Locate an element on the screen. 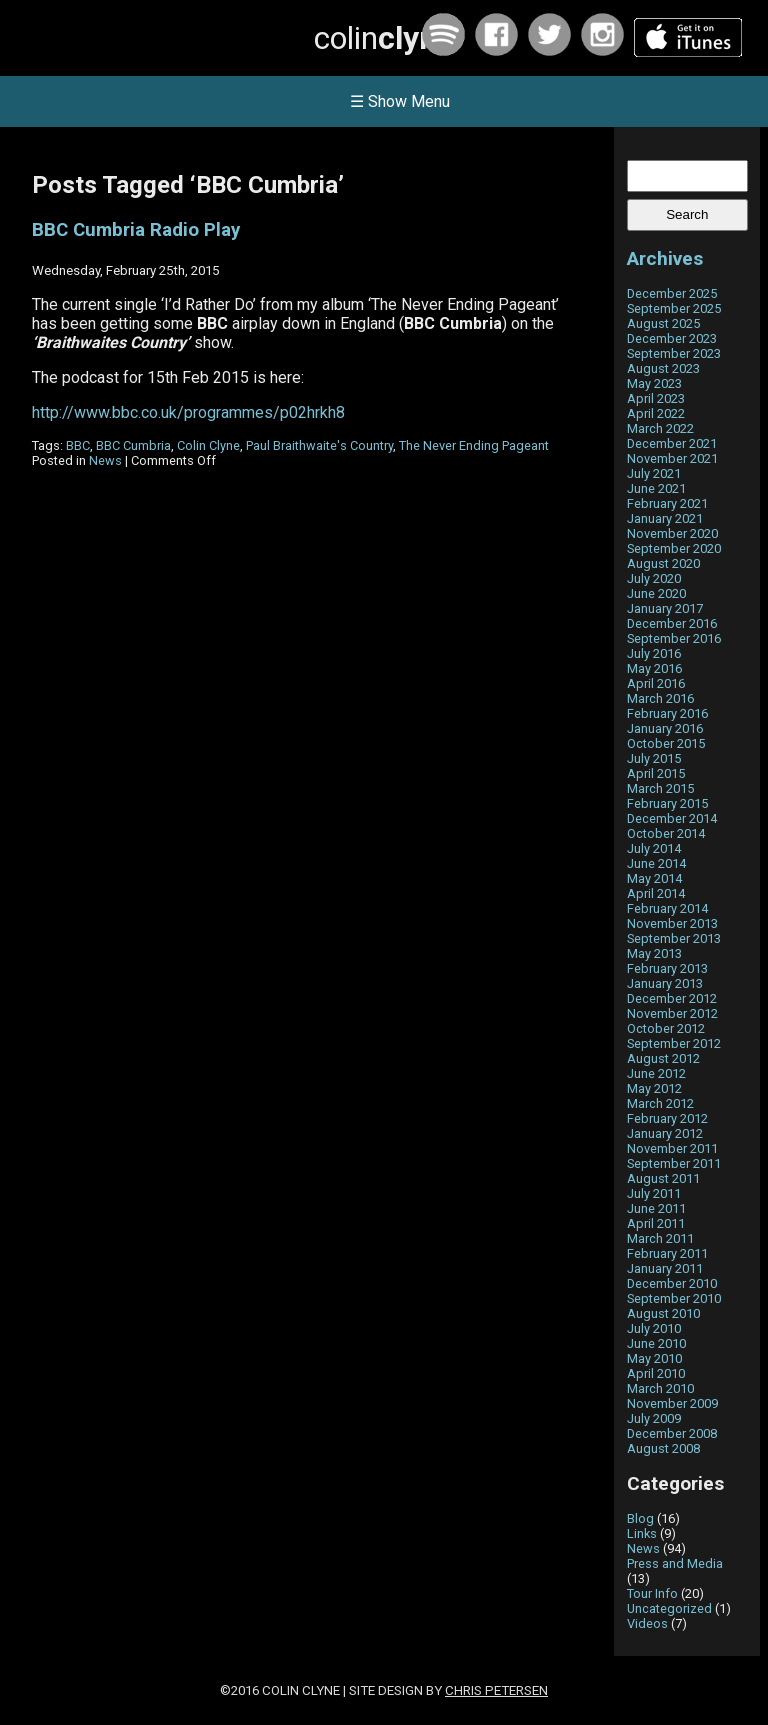 The image size is (768, 1725). Links is located at coordinates (642, 1533).